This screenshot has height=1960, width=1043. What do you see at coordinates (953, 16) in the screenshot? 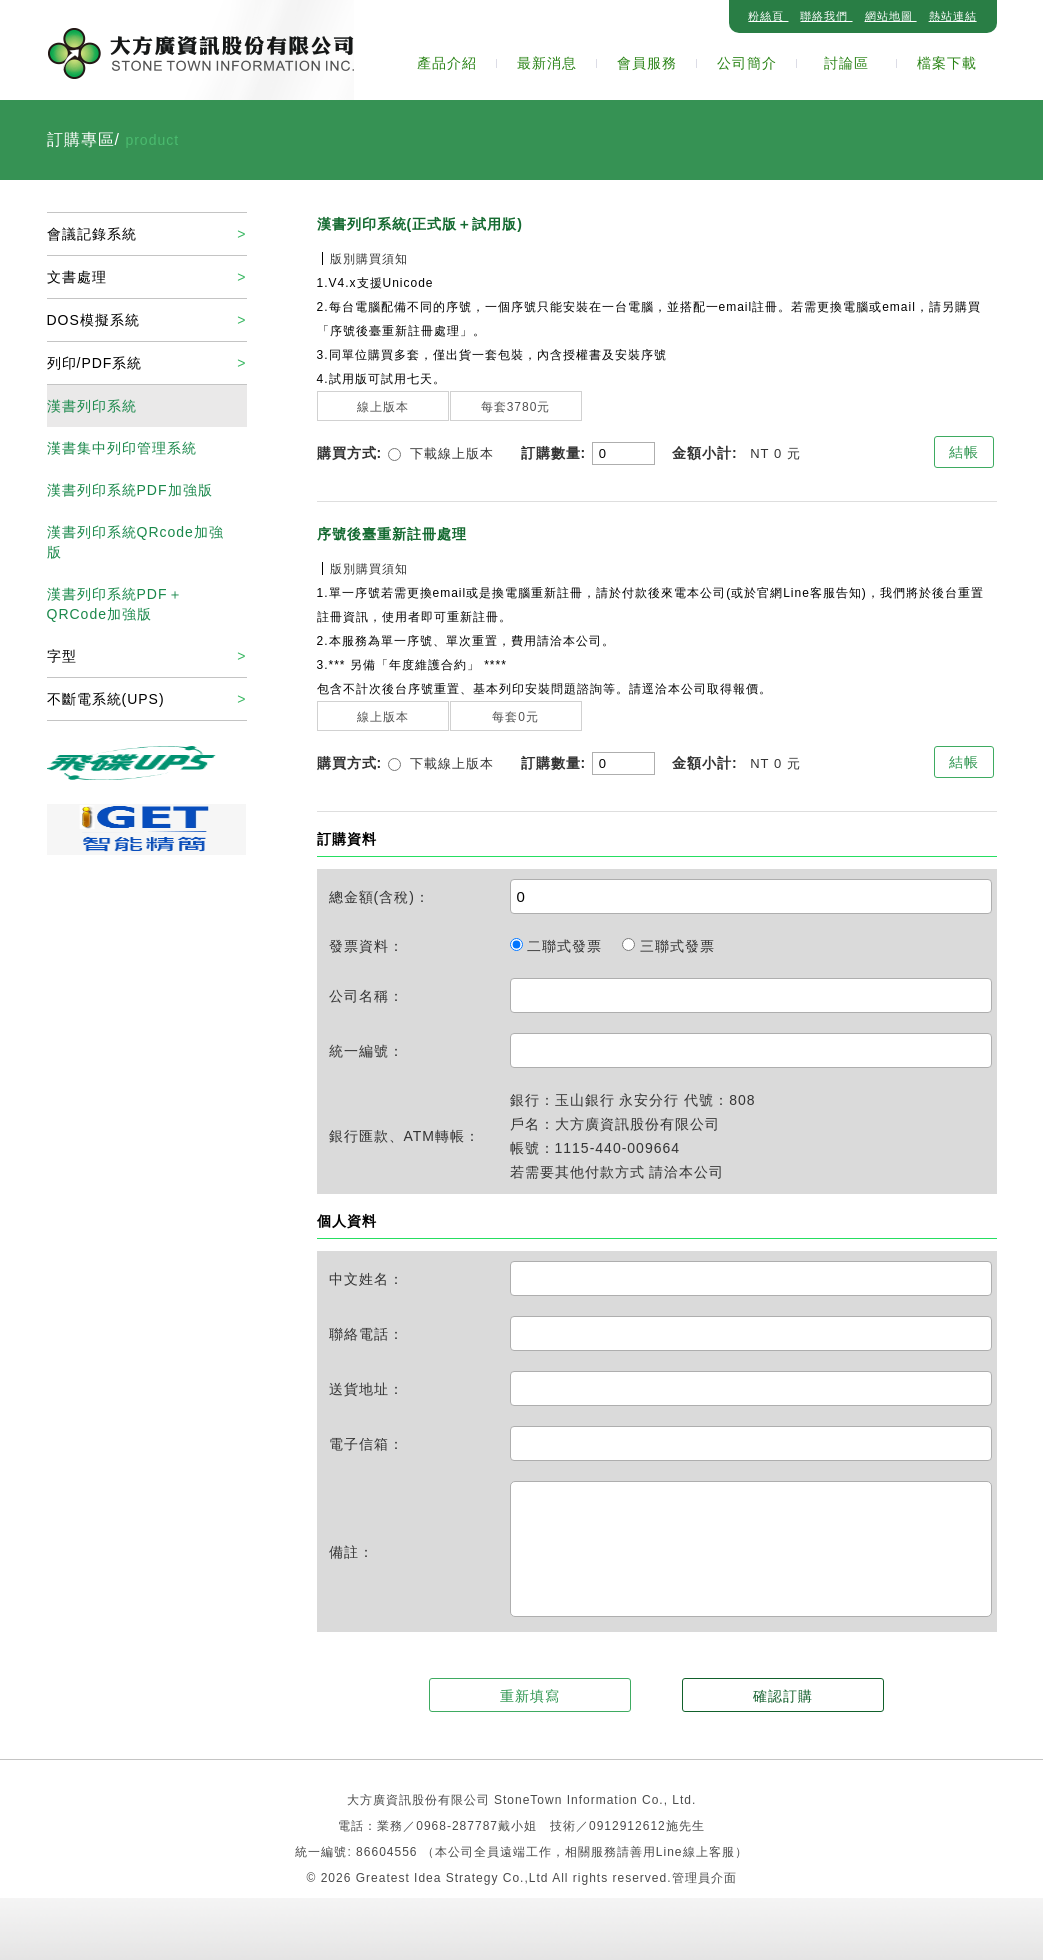
I see `熱站連結` at bounding box center [953, 16].